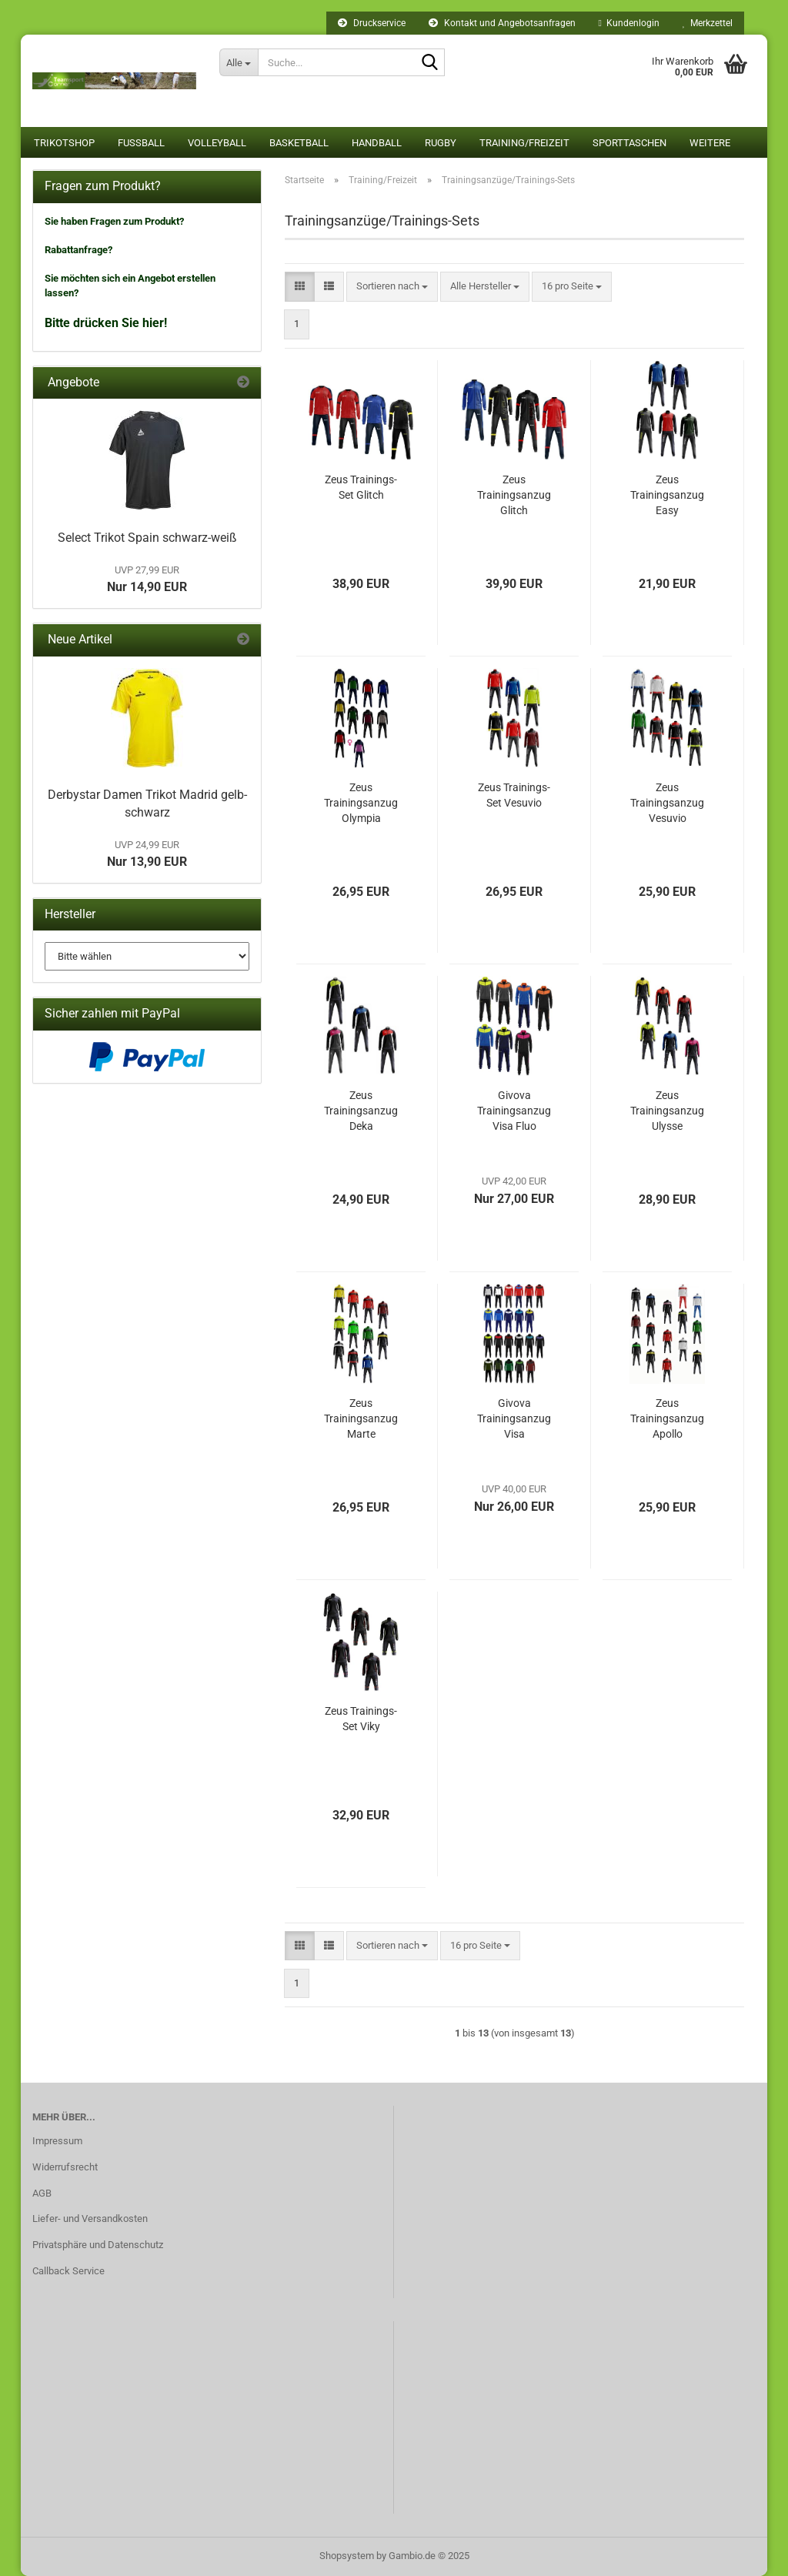  What do you see at coordinates (710, 143) in the screenshot?
I see `Weitere` at bounding box center [710, 143].